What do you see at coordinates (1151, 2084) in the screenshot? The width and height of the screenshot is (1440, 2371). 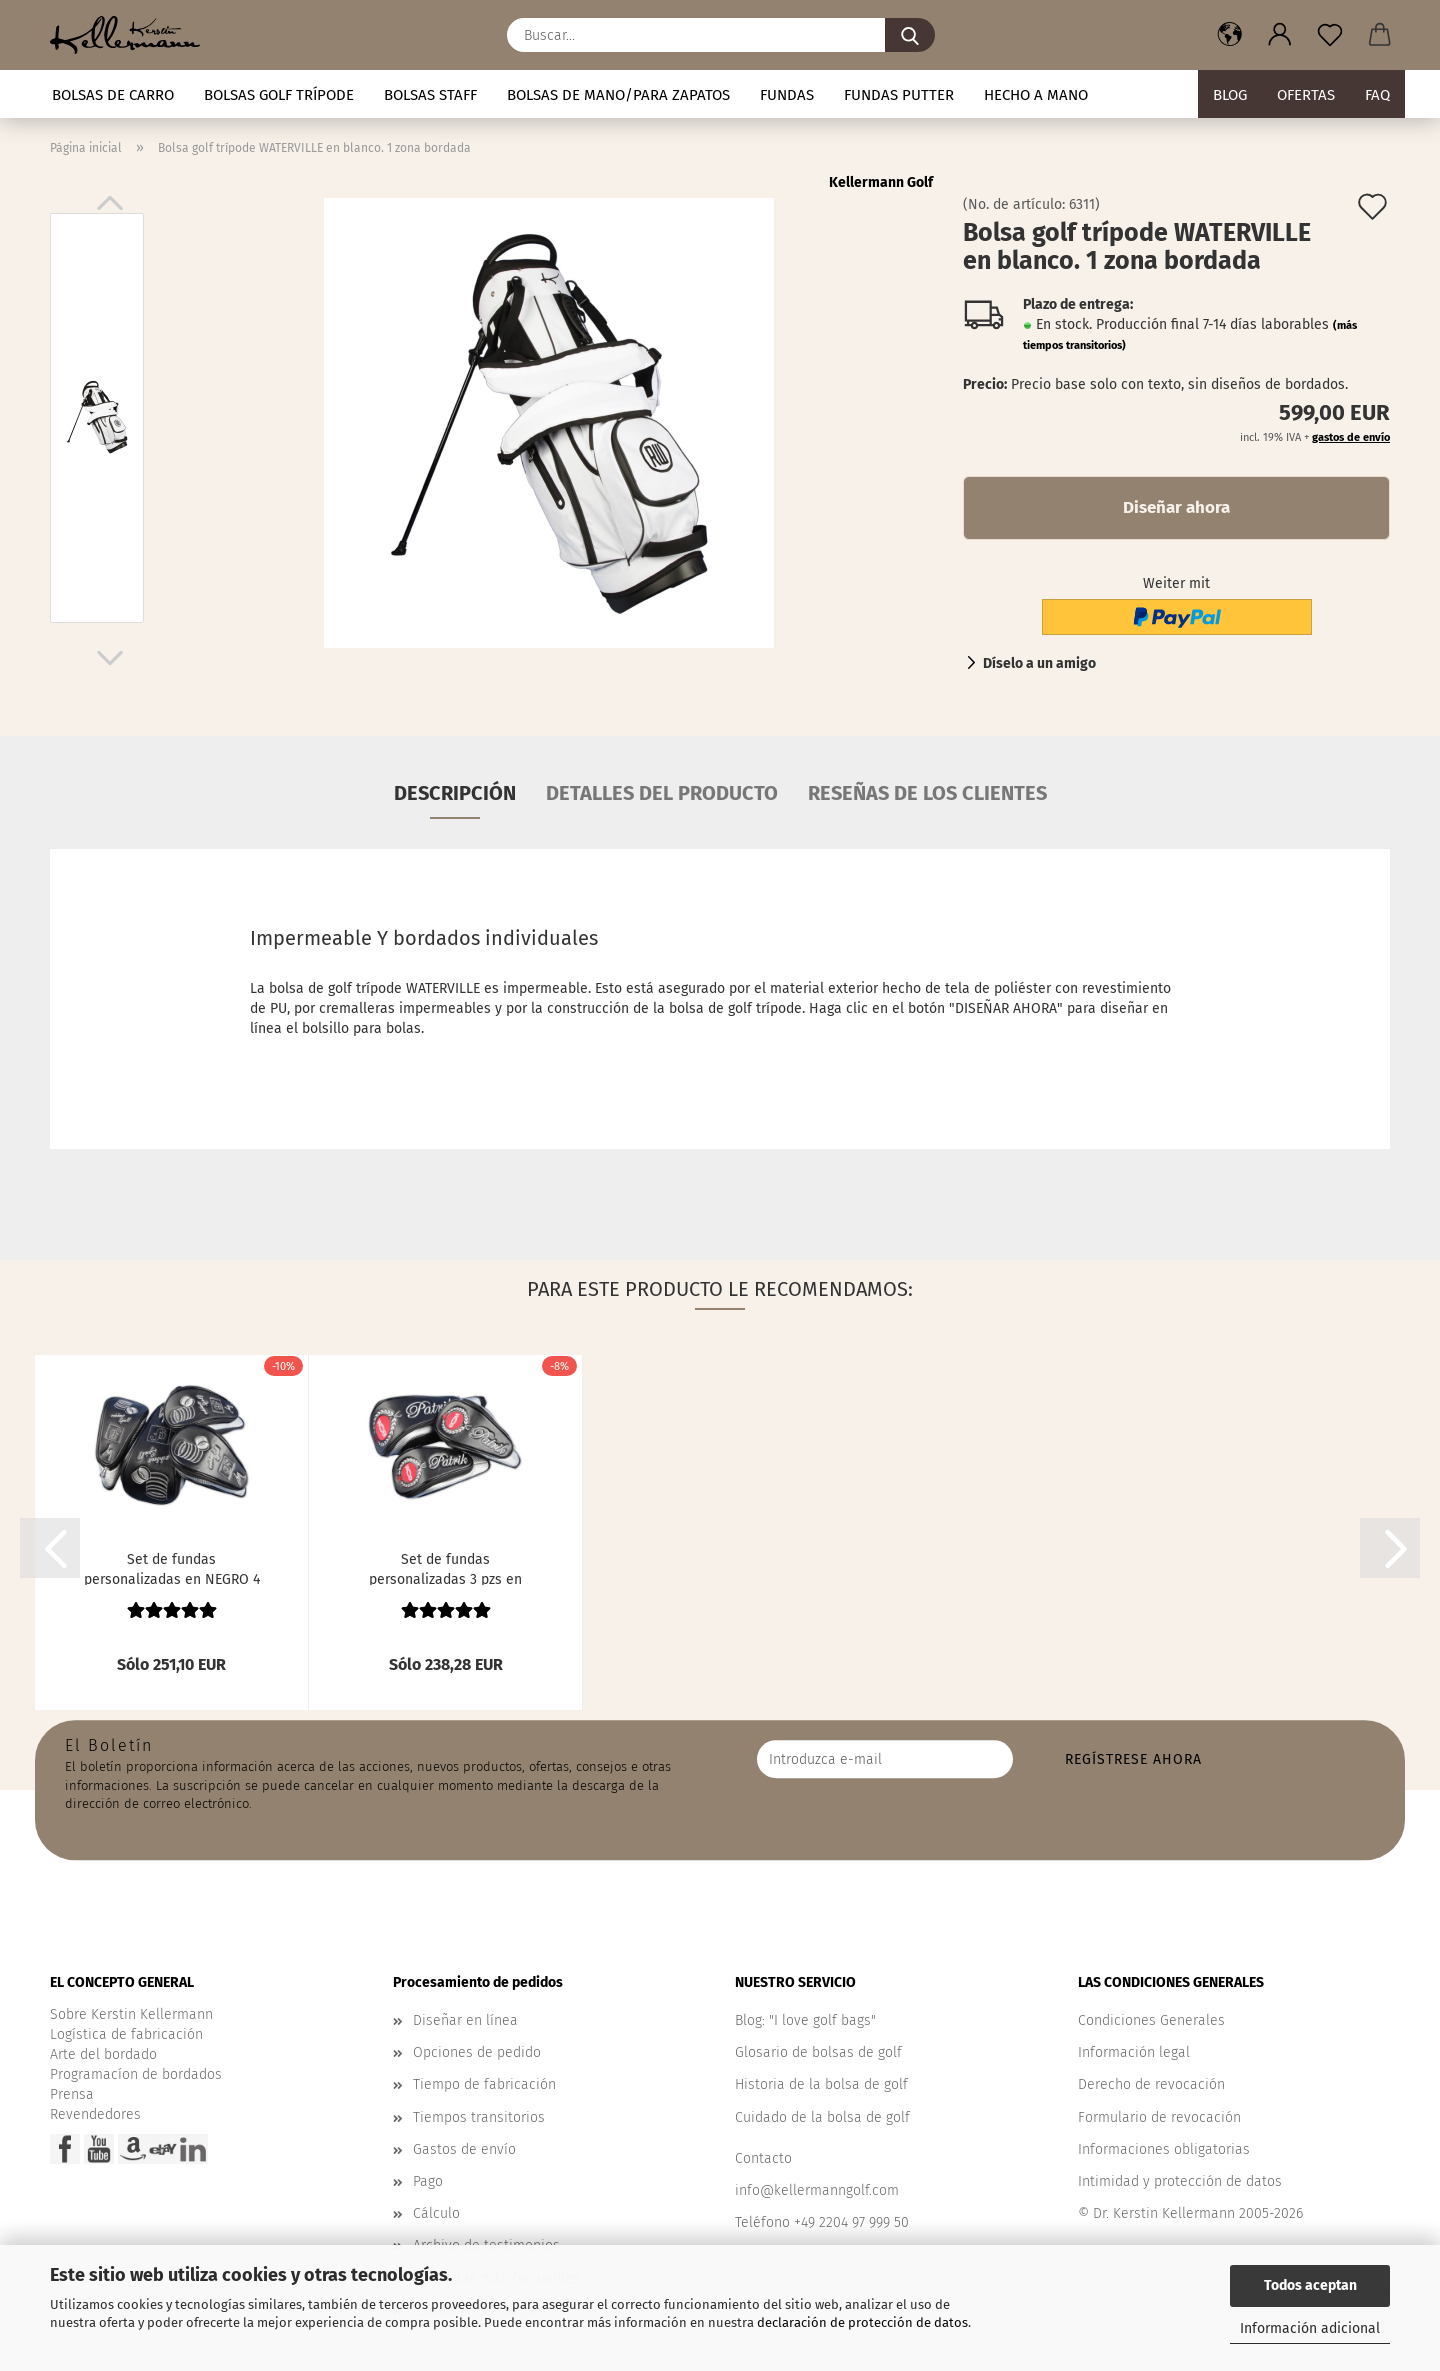 I see `Derecho de revocación` at bounding box center [1151, 2084].